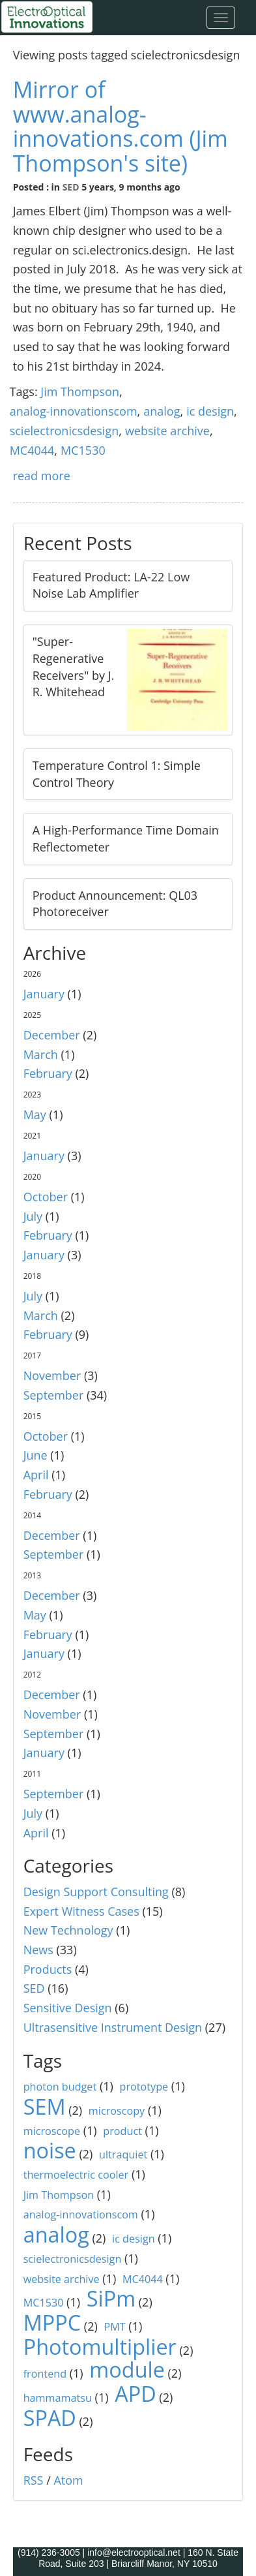 Image resolution: width=256 pixels, height=2576 pixels. What do you see at coordinates (34, 1114) in the screenshot?
I see `May` at bounding box center [34, 1114].